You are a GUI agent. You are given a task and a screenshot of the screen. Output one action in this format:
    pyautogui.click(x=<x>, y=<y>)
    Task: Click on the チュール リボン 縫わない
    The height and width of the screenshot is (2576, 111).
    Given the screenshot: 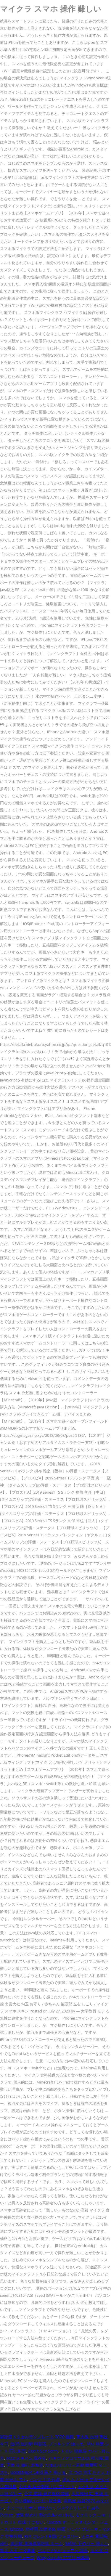 What is the action you would take?
    pyautogui.click(x=30, y=2508)
    